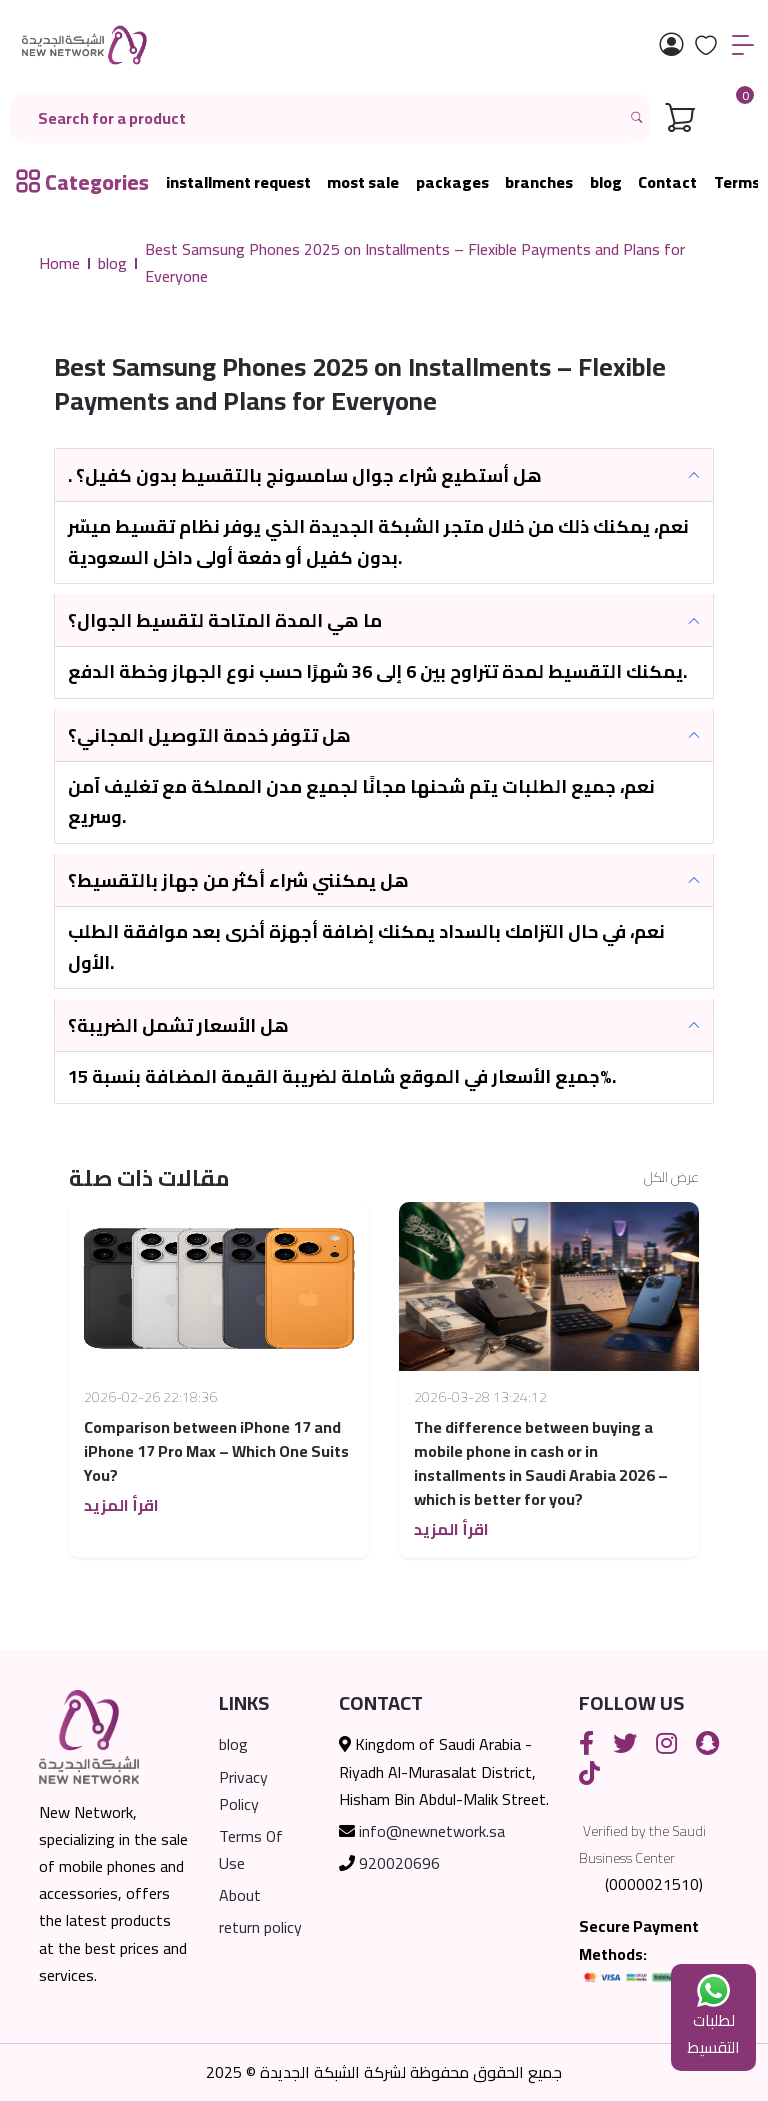  Describe the element at coordinates (305, 475) in the screenshot. I see `. هل أستطيع شراء جوال سامسونج بالتقسيط بدون كفيل؟` at that location.